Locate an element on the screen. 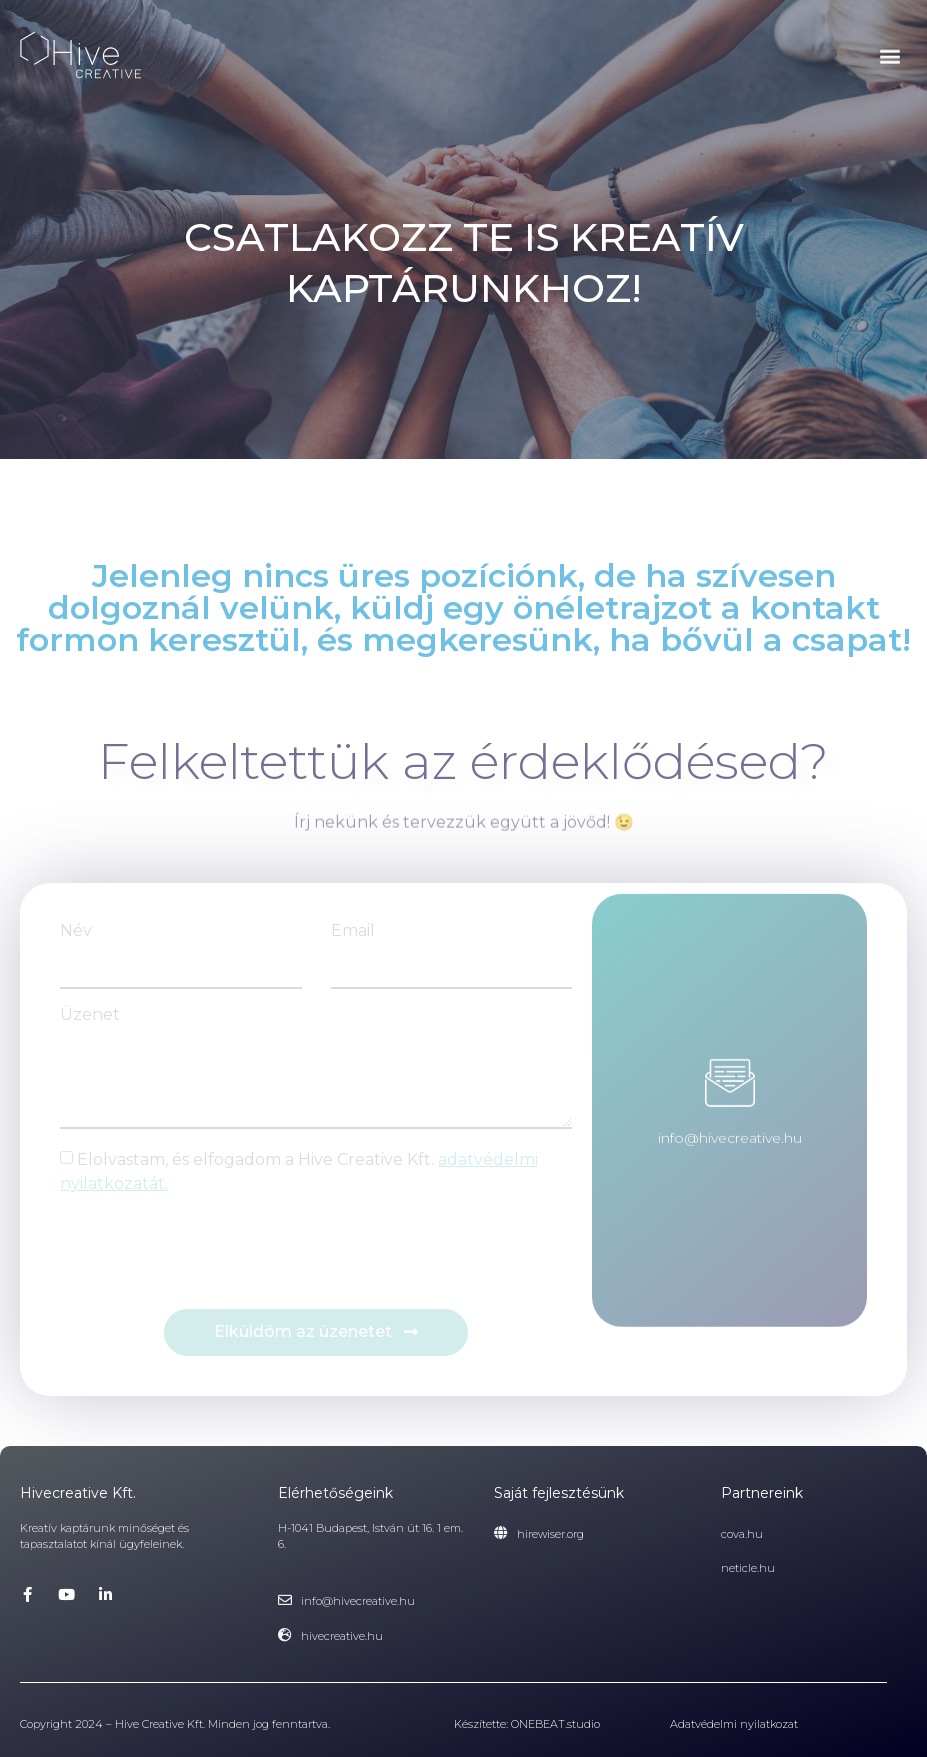 Image resolution: width=927 pixels, height=1757 pixels. [button] is located at coordinates (890, 56).